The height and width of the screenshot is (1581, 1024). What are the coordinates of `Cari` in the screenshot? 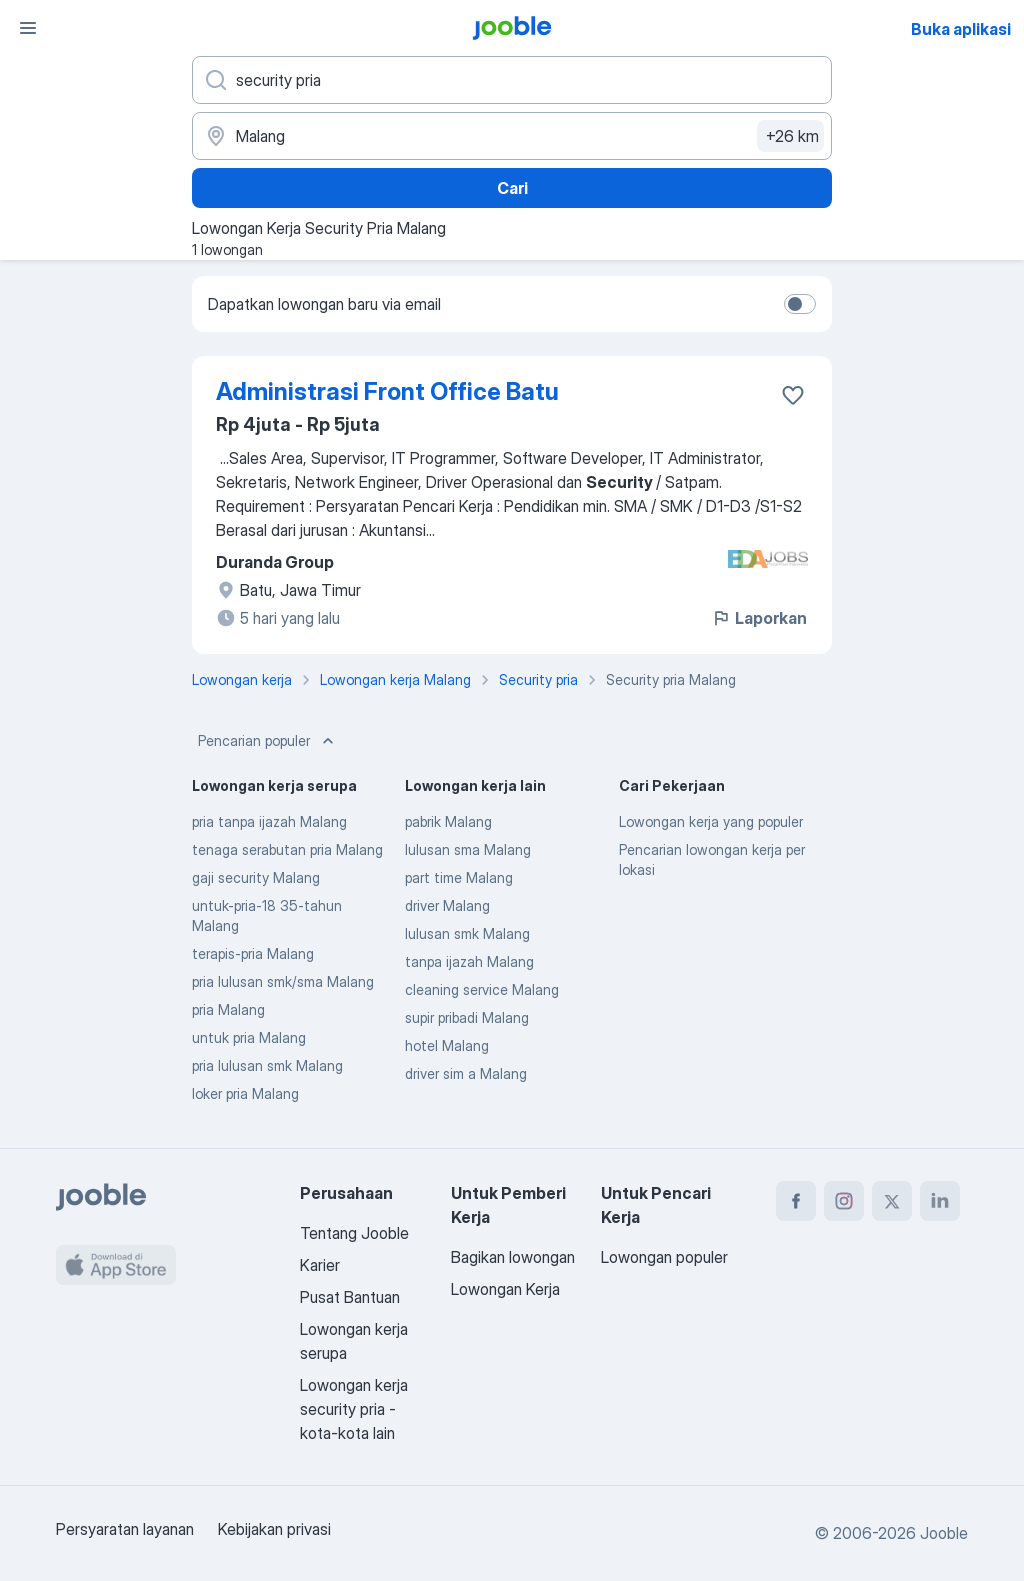 It's located at (512, 188).